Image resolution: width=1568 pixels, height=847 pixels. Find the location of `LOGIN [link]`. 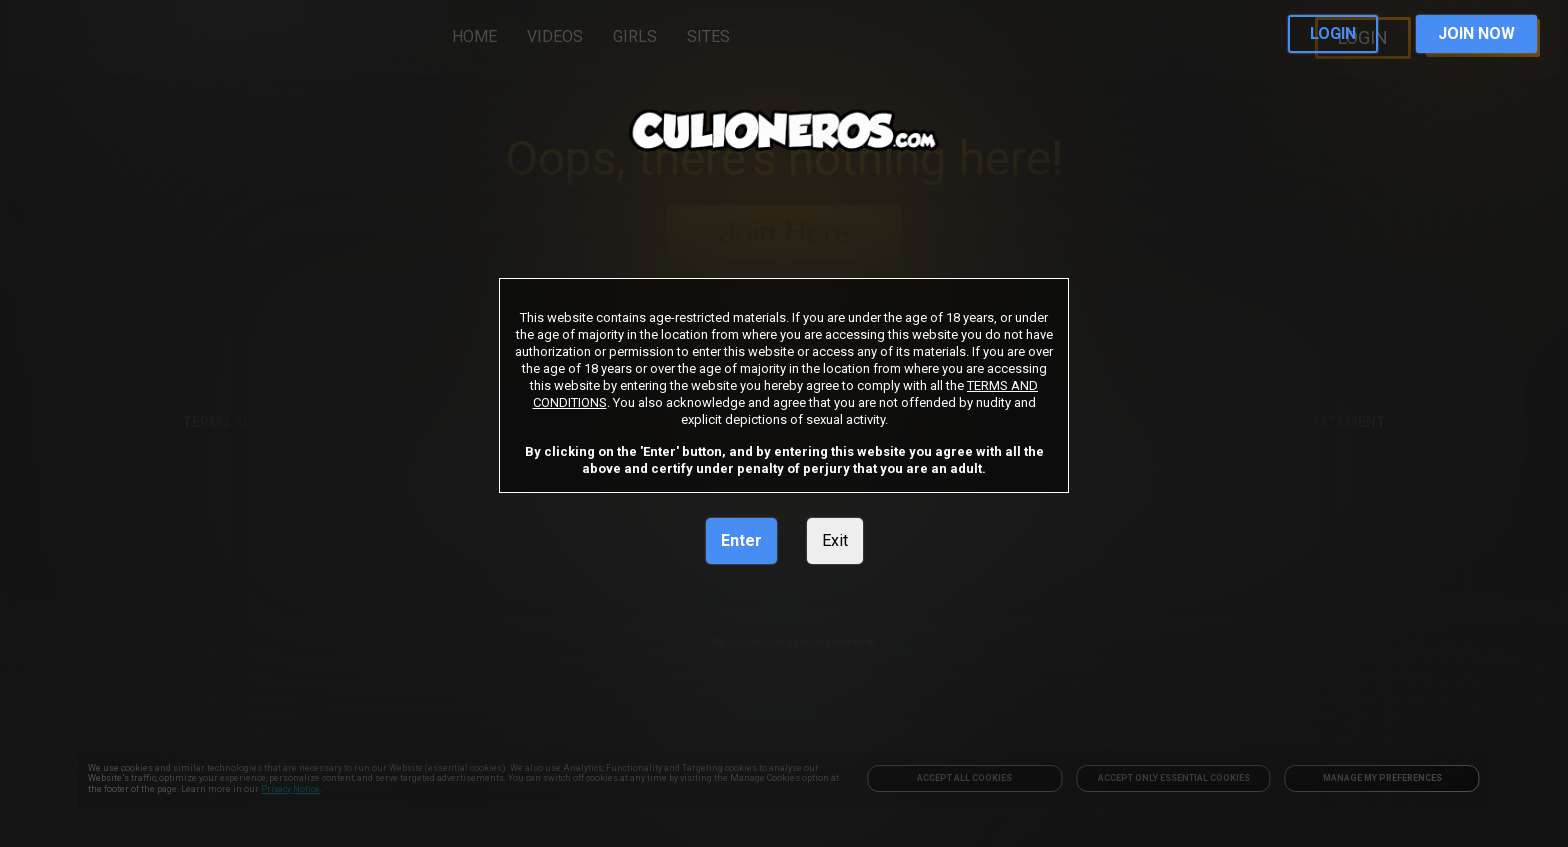

LOGIN [link] is located at coordinates (1333, 33).